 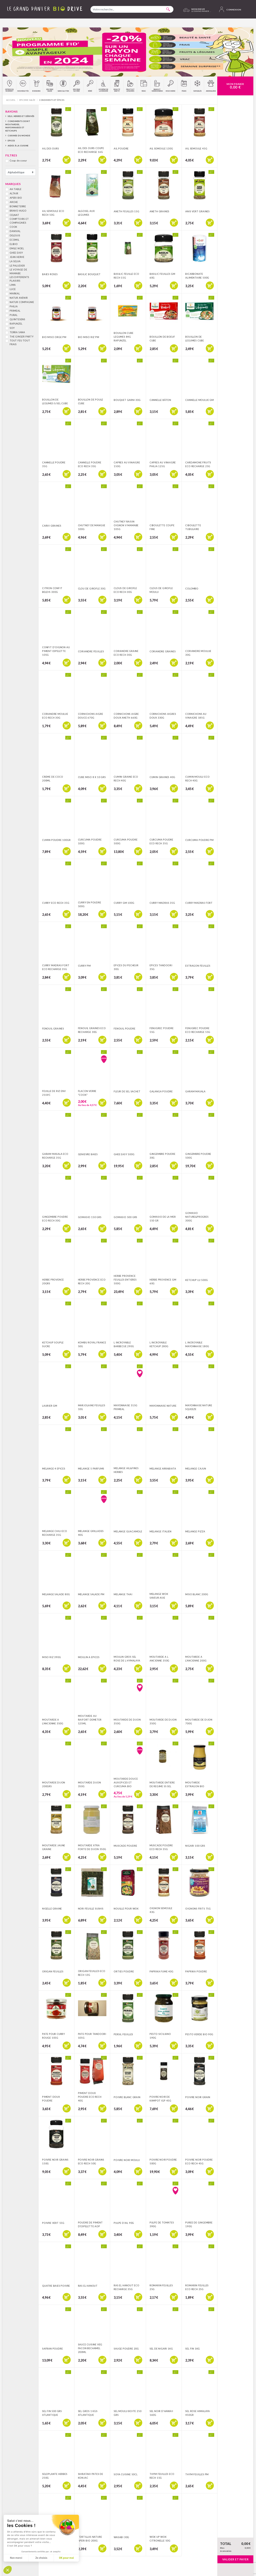 What do you see at coordinates (17, 319) in the screenshot?
I see `QUINTESENS` at bounding box center [17, 319].